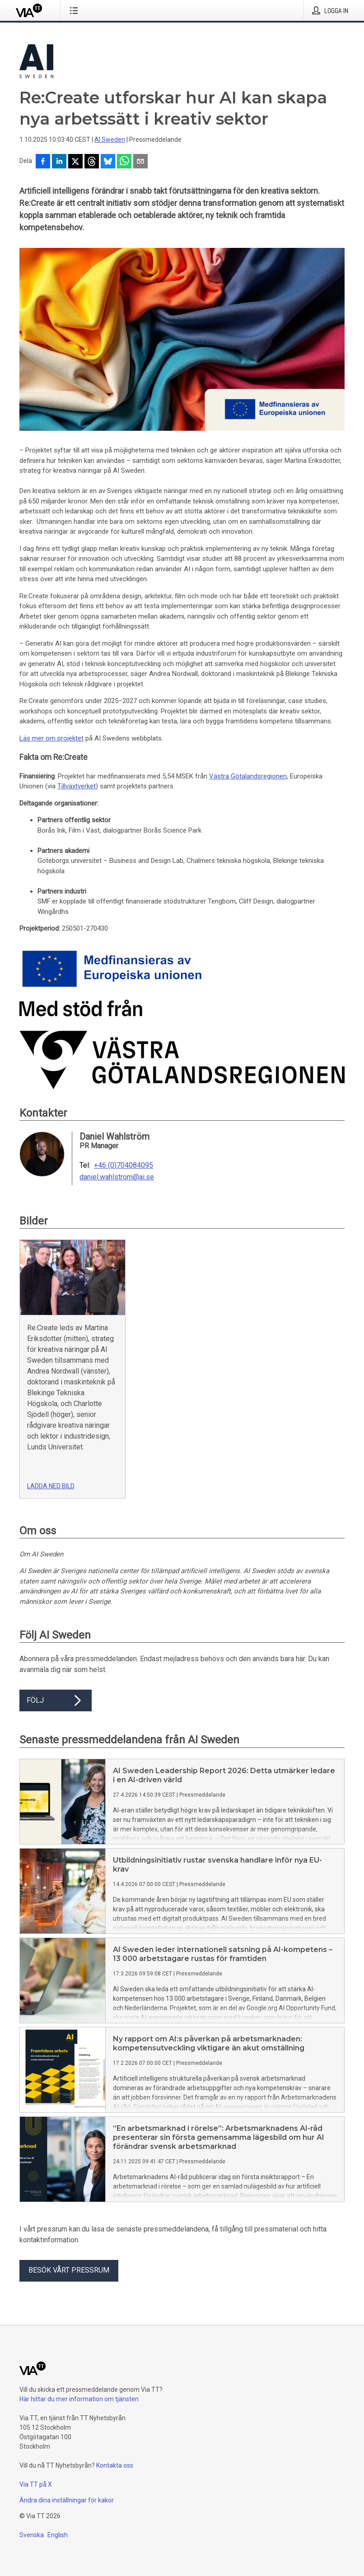 The image size is (364, 2576). Describe the element at coordinates (59, 162) in the screenshot. I see `[Dela på LinkedIn]` at that location.